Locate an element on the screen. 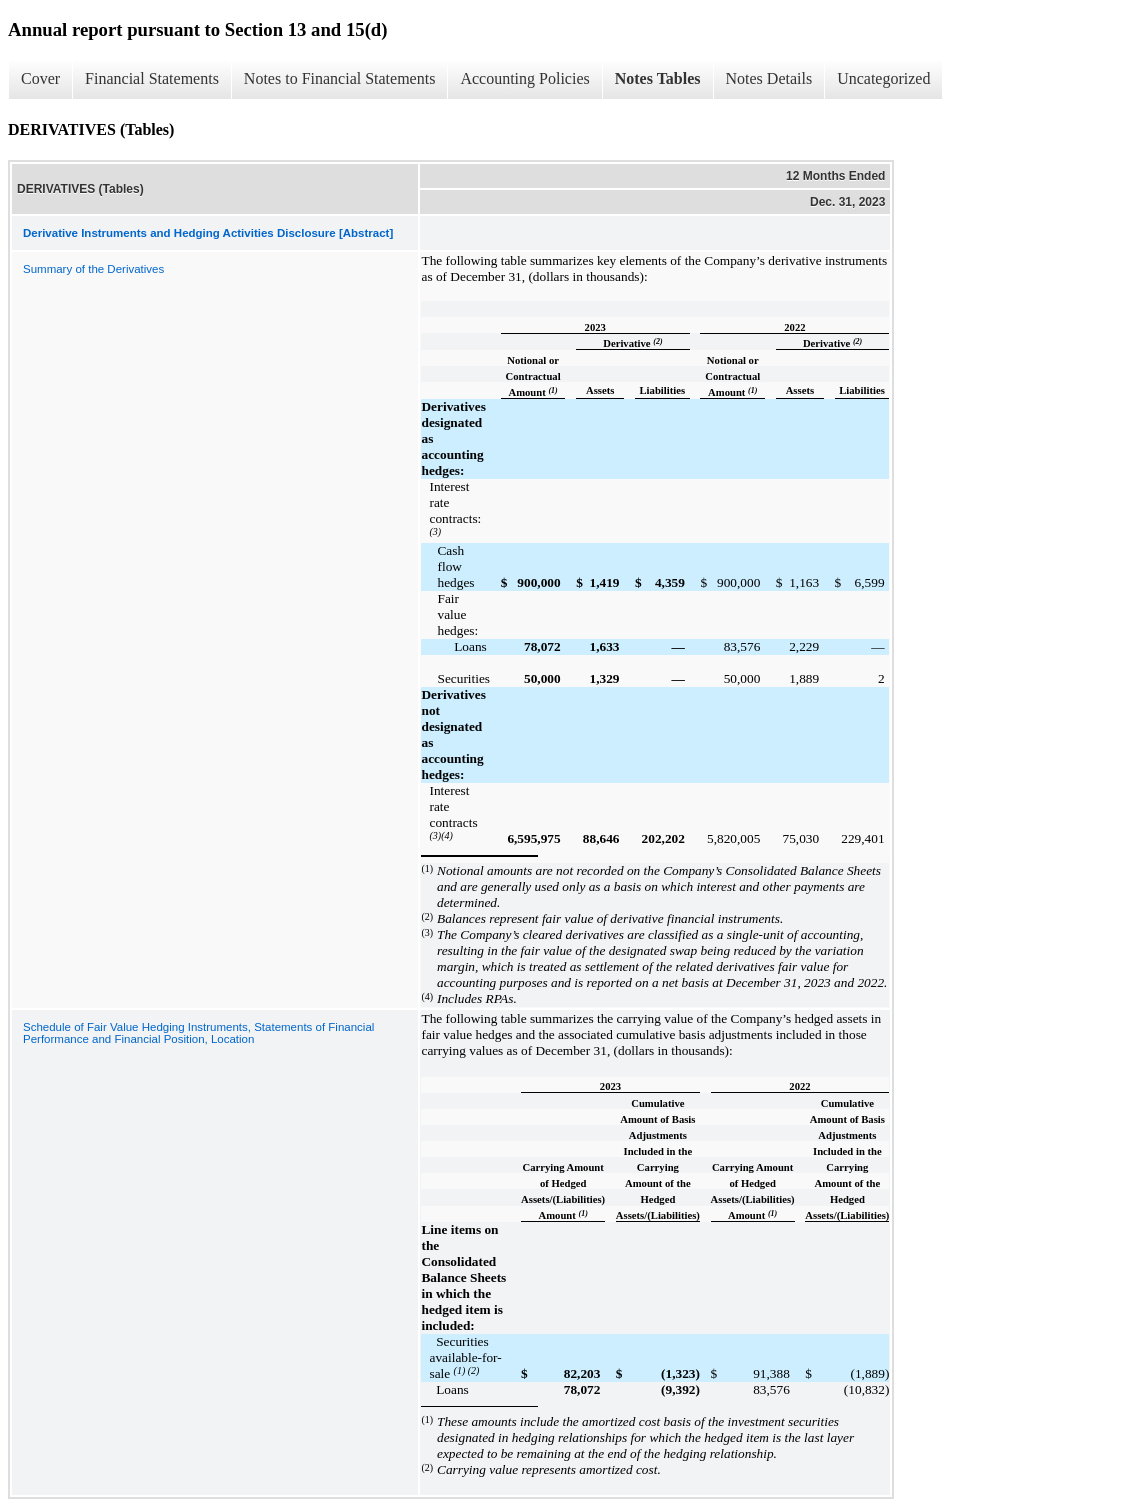  Accounting Policies is located at coordinates (524, 78).